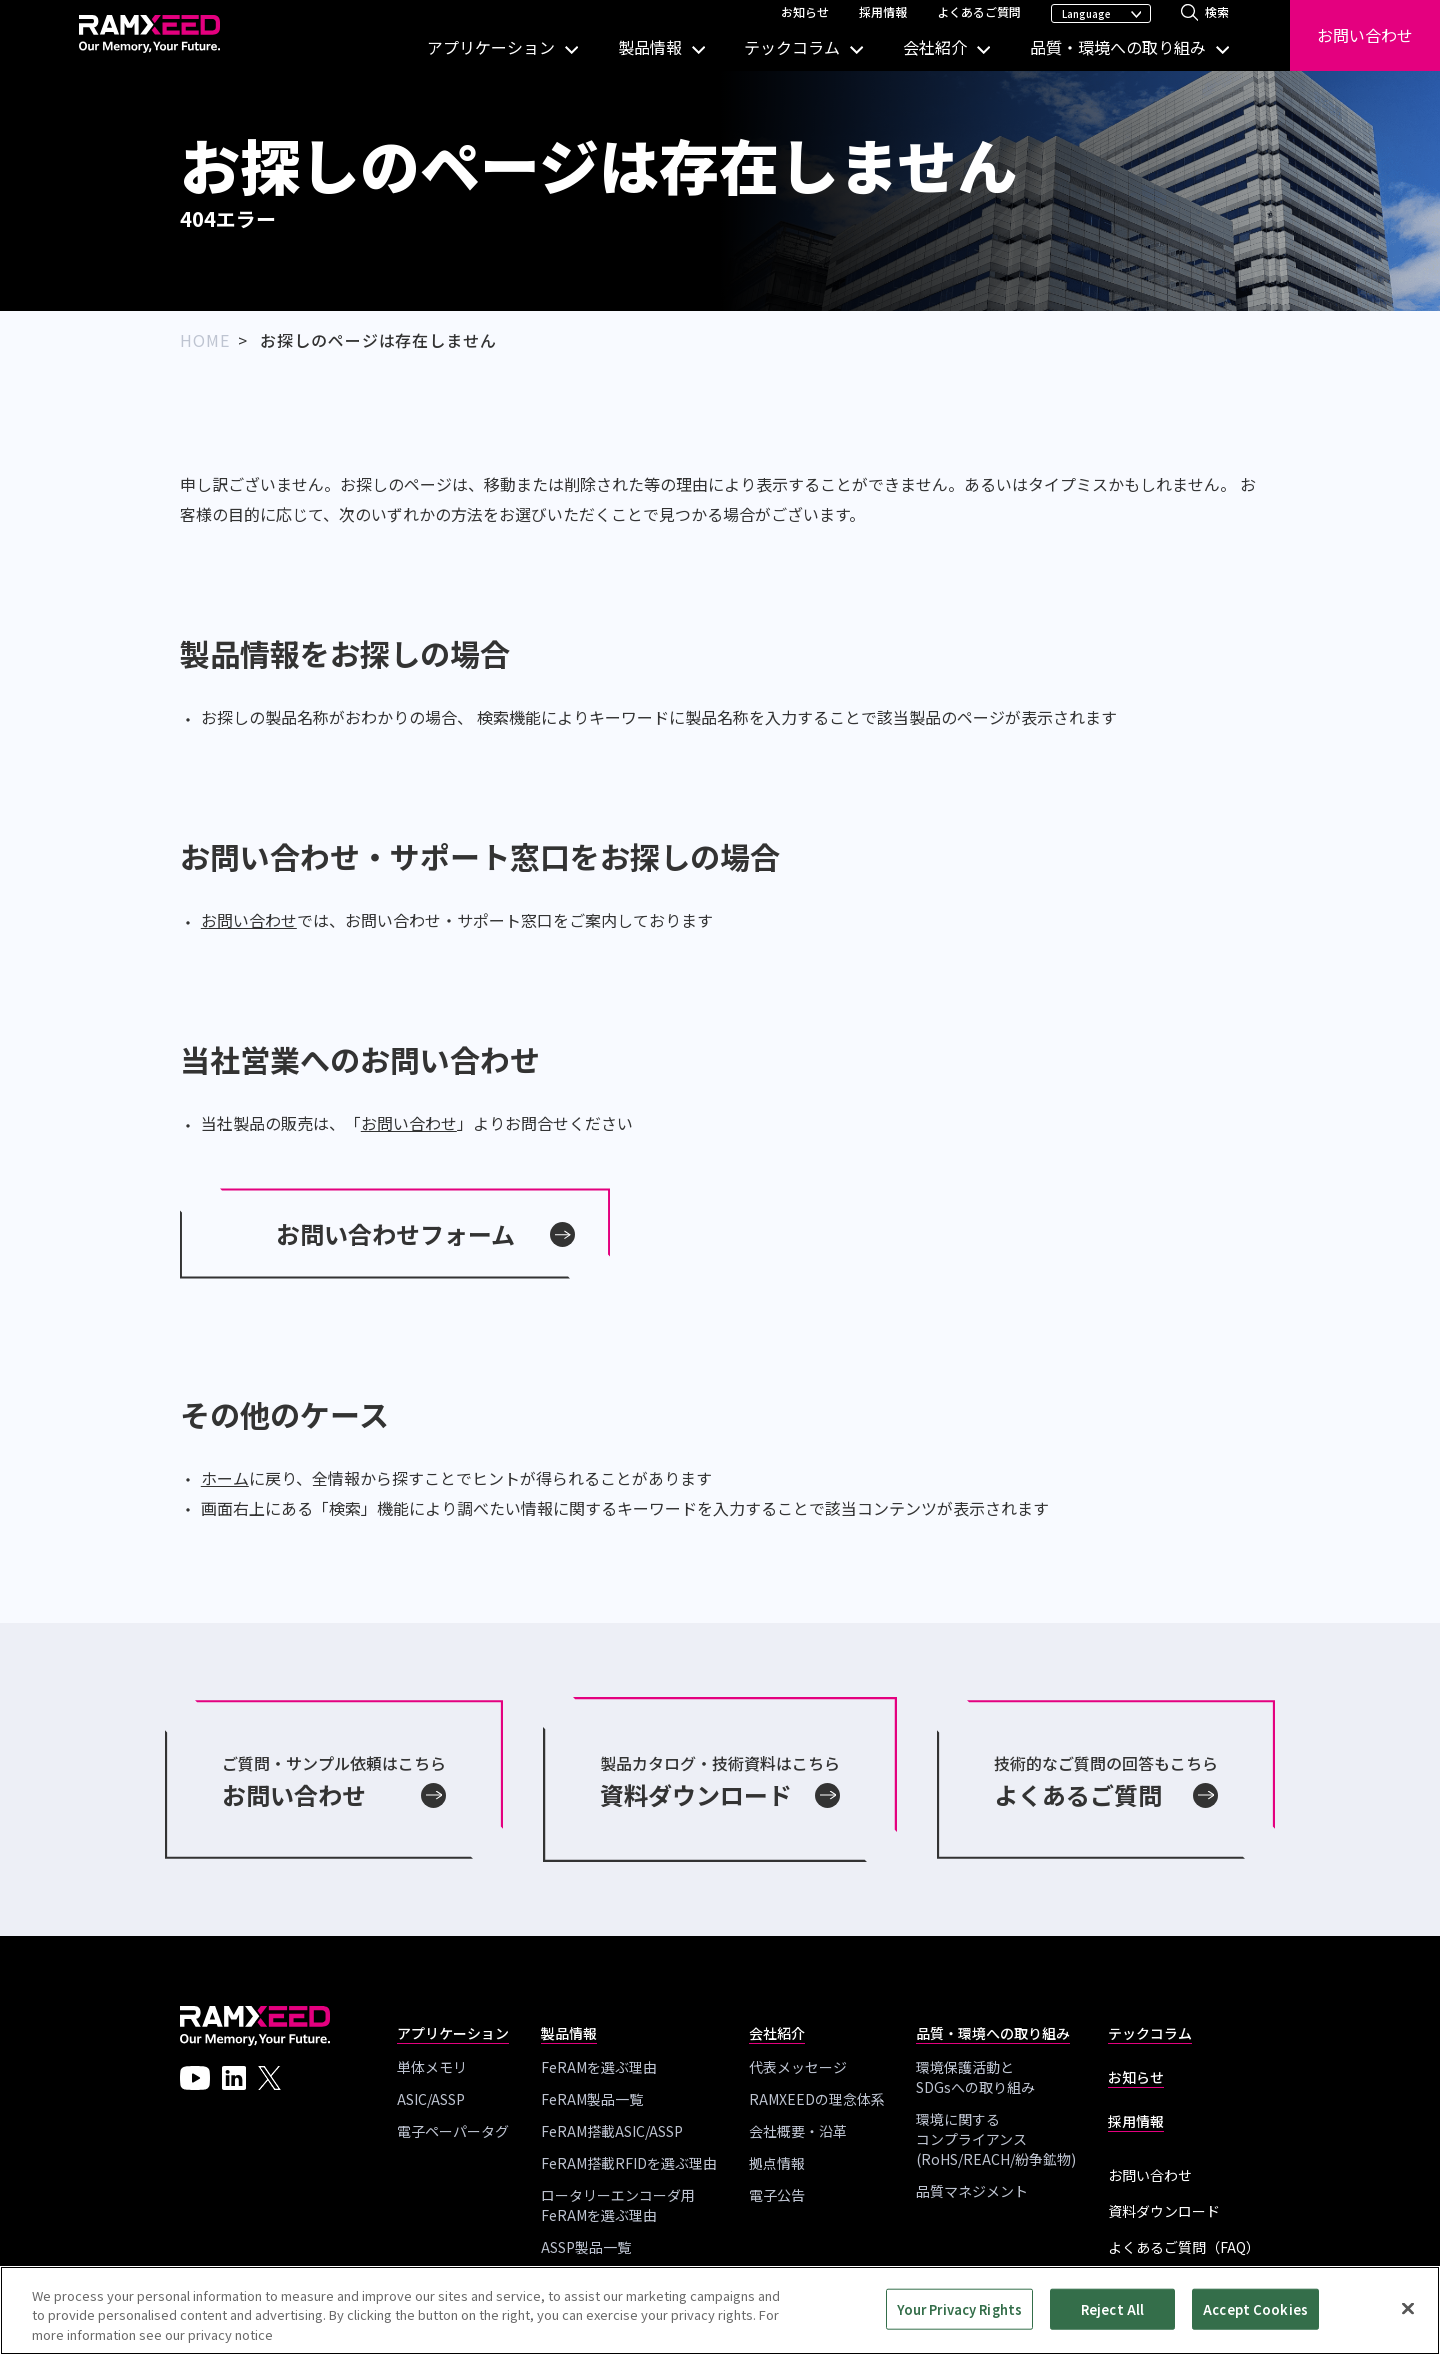 This screenshot has height=2355, width=1440. I want to click on 品質マネジメント, so click(972, 2191).